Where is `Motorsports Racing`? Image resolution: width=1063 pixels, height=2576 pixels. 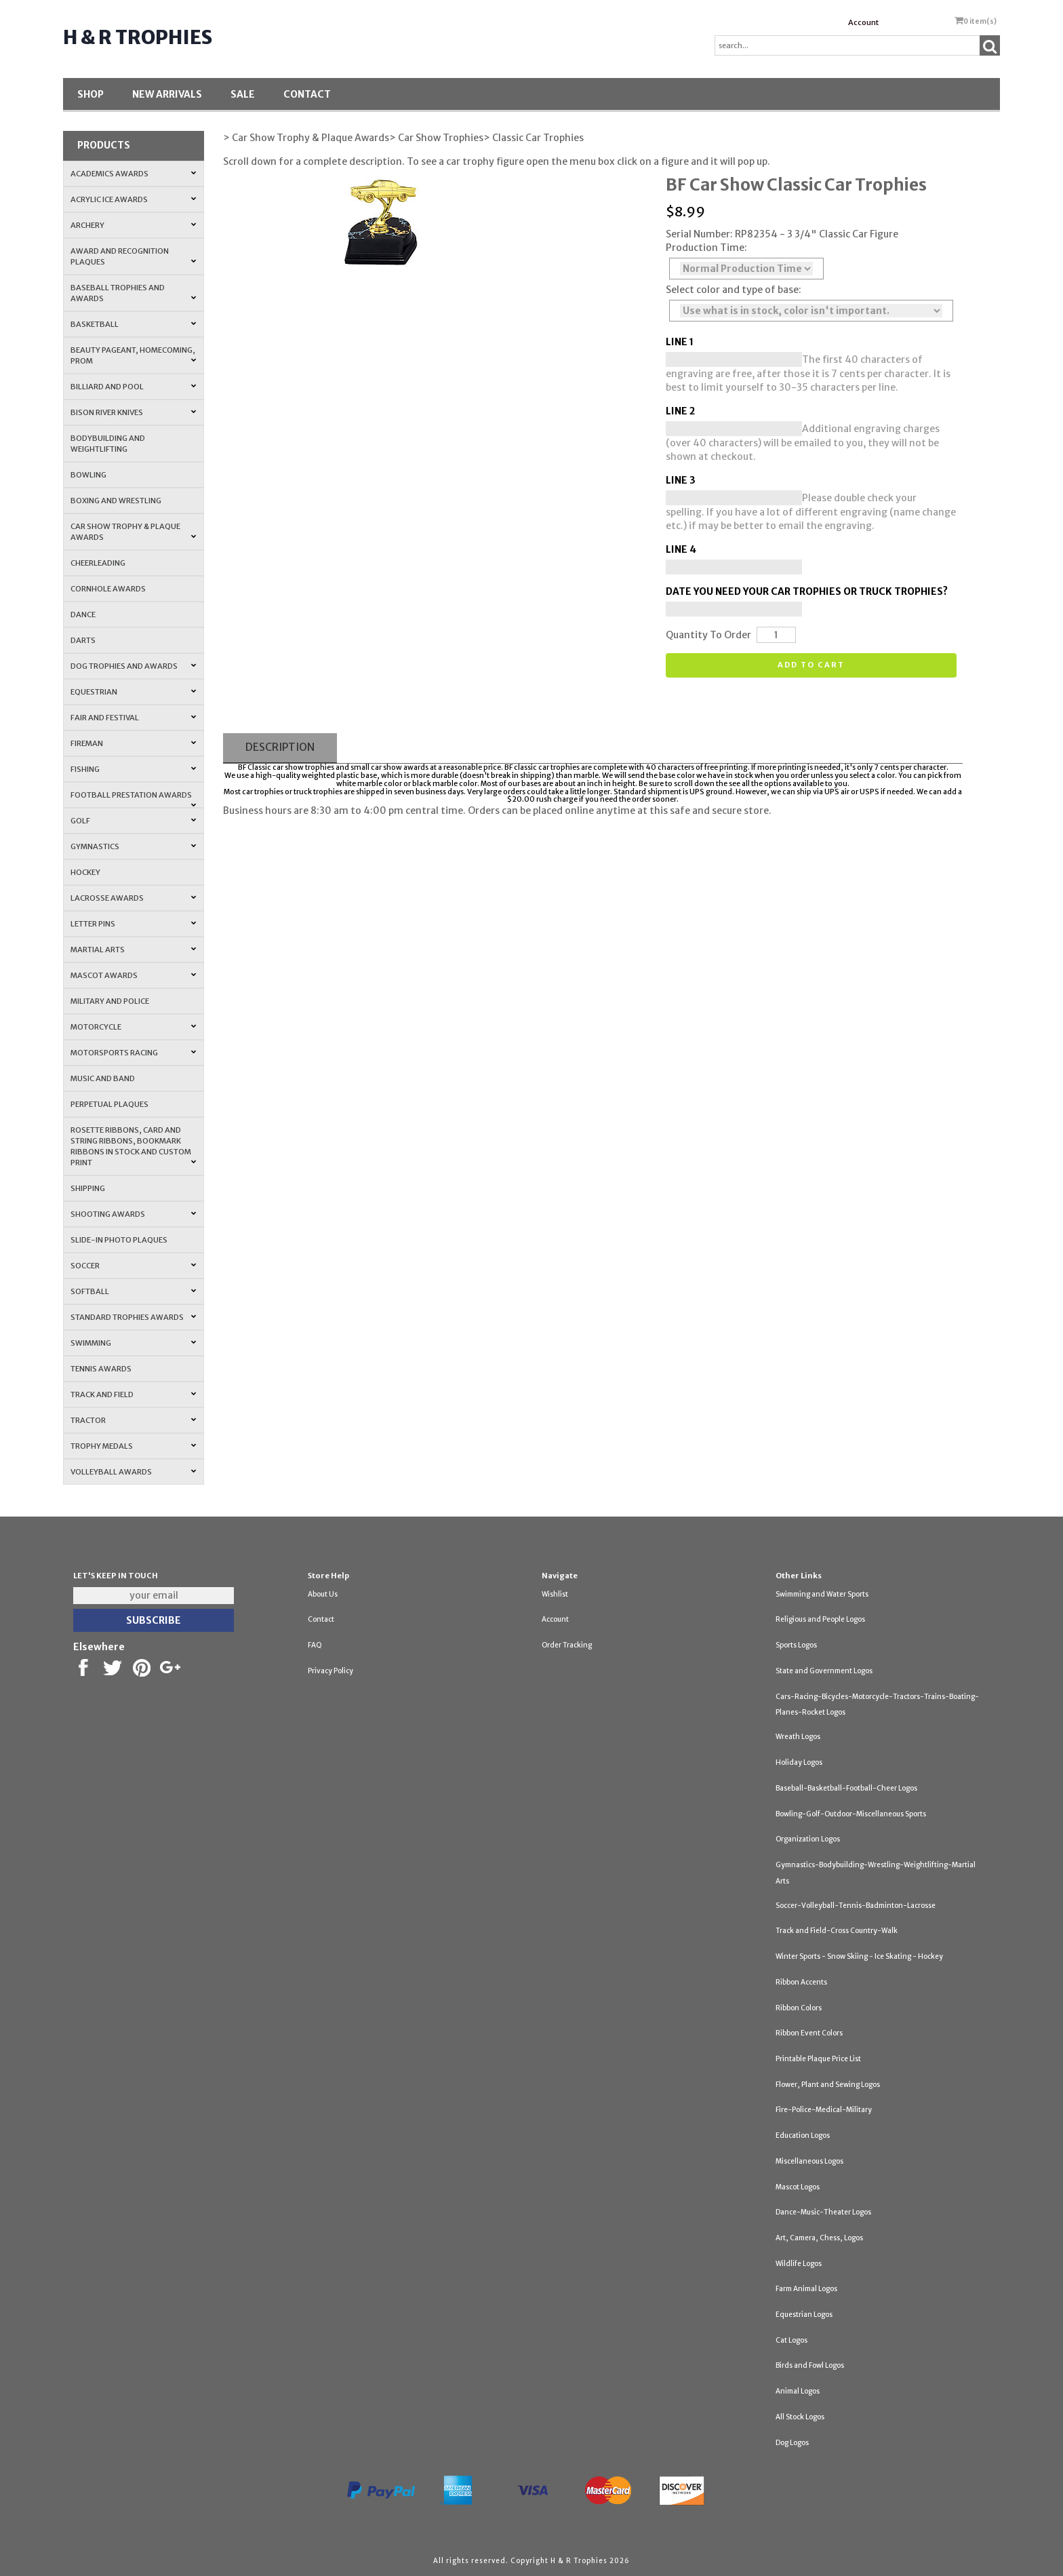 Motorsports Racing is located at coordinates (133, 1052).